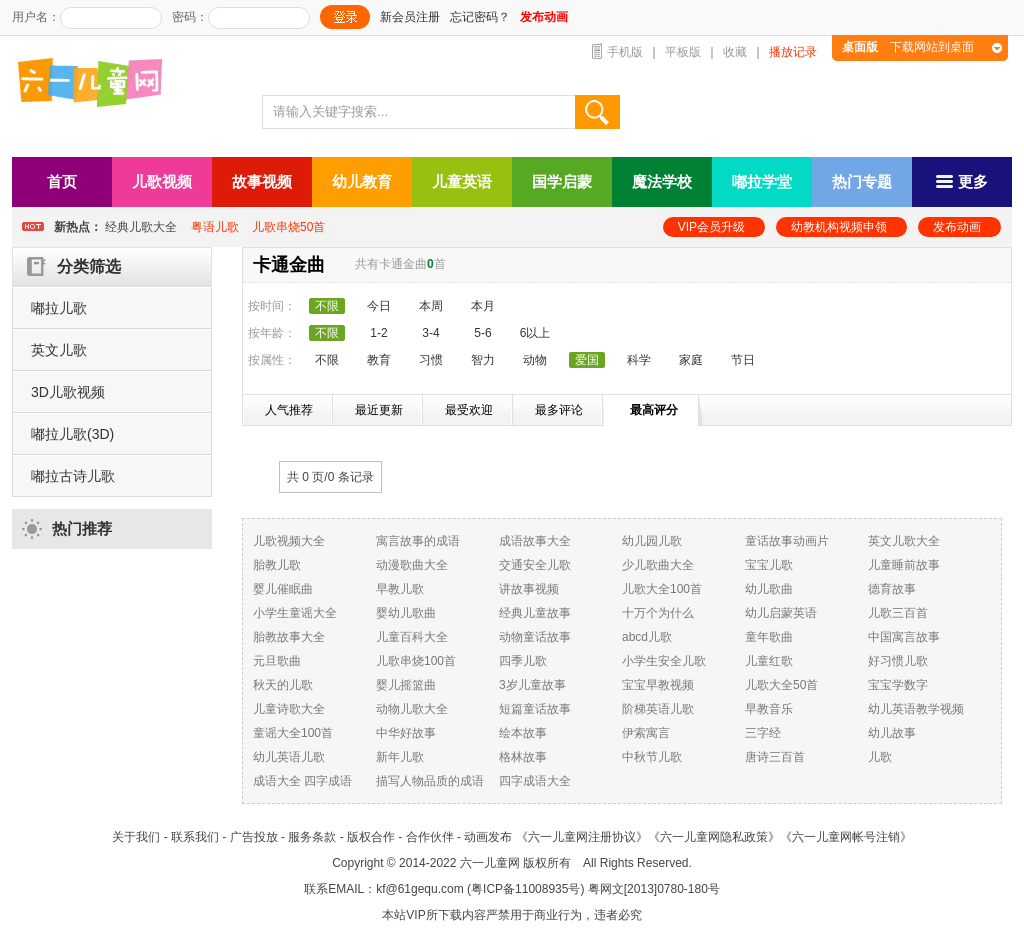 Image resolution: width=1024 pixels, height=938 pixels. What do you see at coordinates (431, 360) in the screenshot?
I see `习惯` at bounding box center [431, 360].